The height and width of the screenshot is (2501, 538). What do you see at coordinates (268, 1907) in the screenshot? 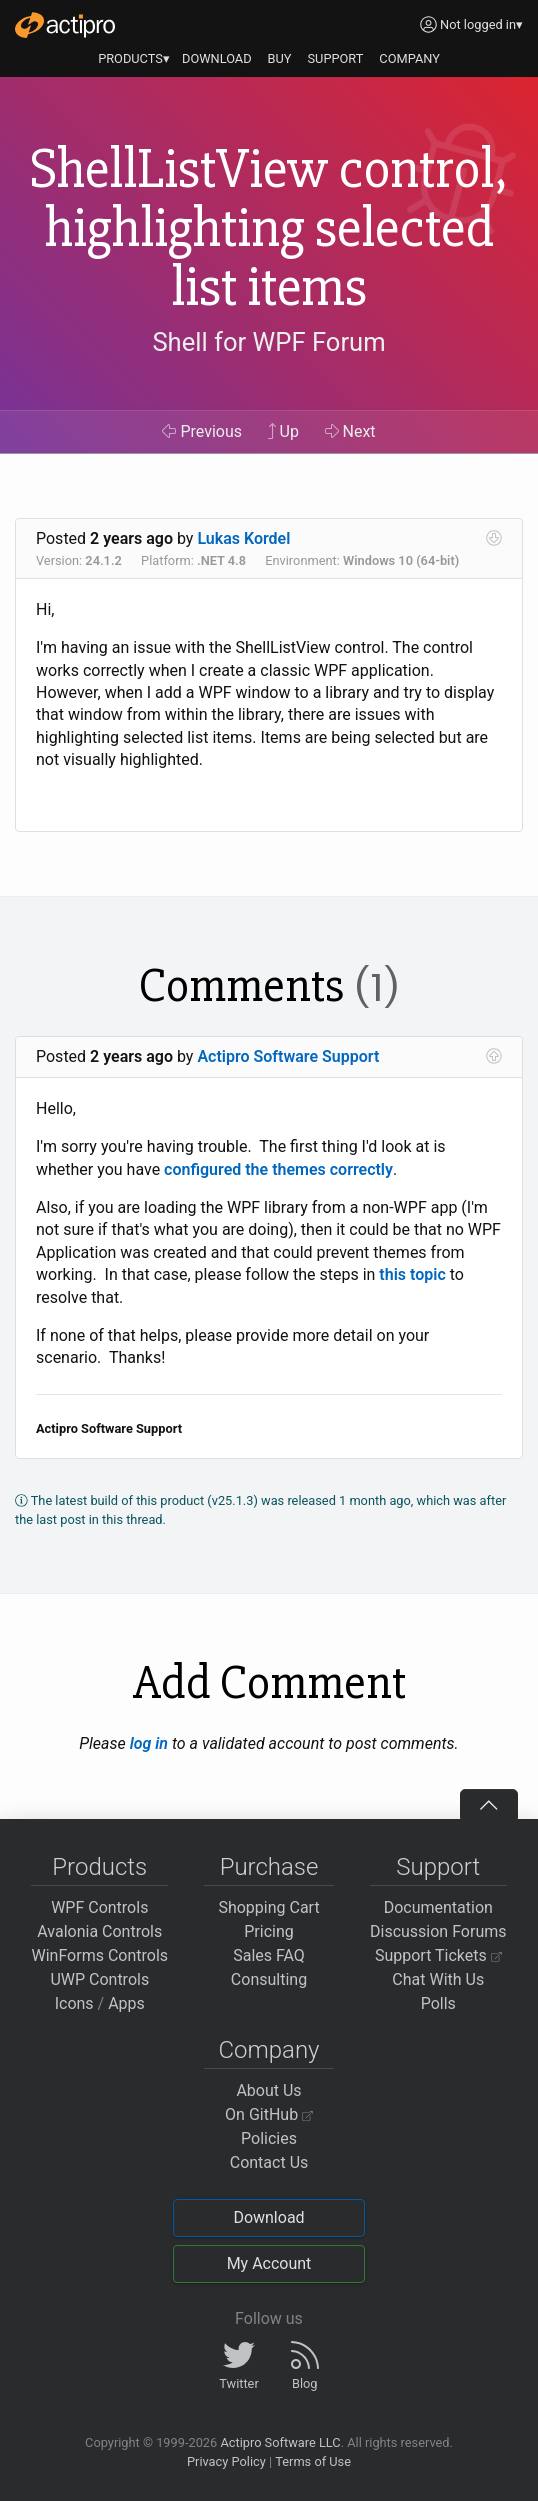
I see `Shopping Cart` at bounding box center [268, 1907].